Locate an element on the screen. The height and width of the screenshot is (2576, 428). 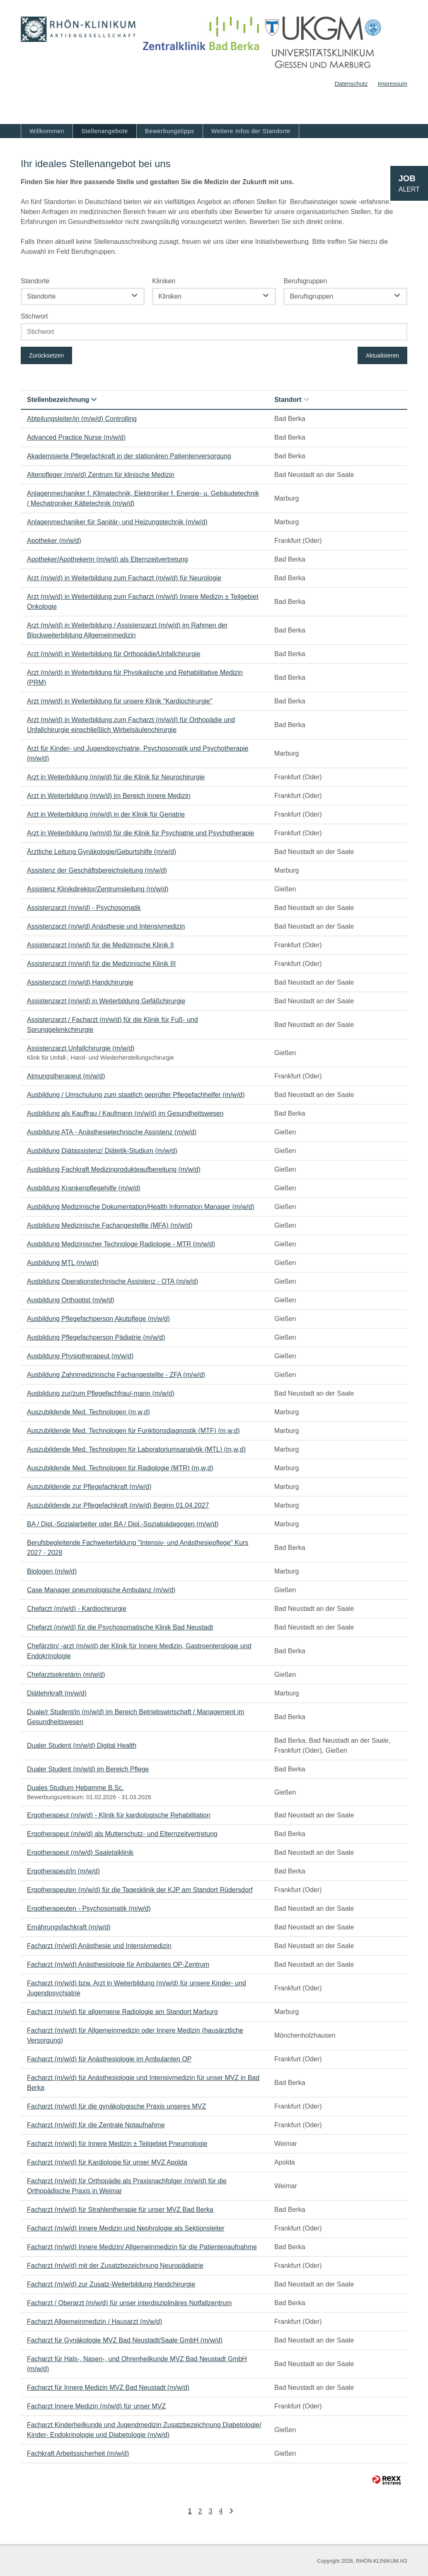
Akademisierte Pflegefachkraft in der stationären Patientenversorgung is located at coordinates (129, 456).